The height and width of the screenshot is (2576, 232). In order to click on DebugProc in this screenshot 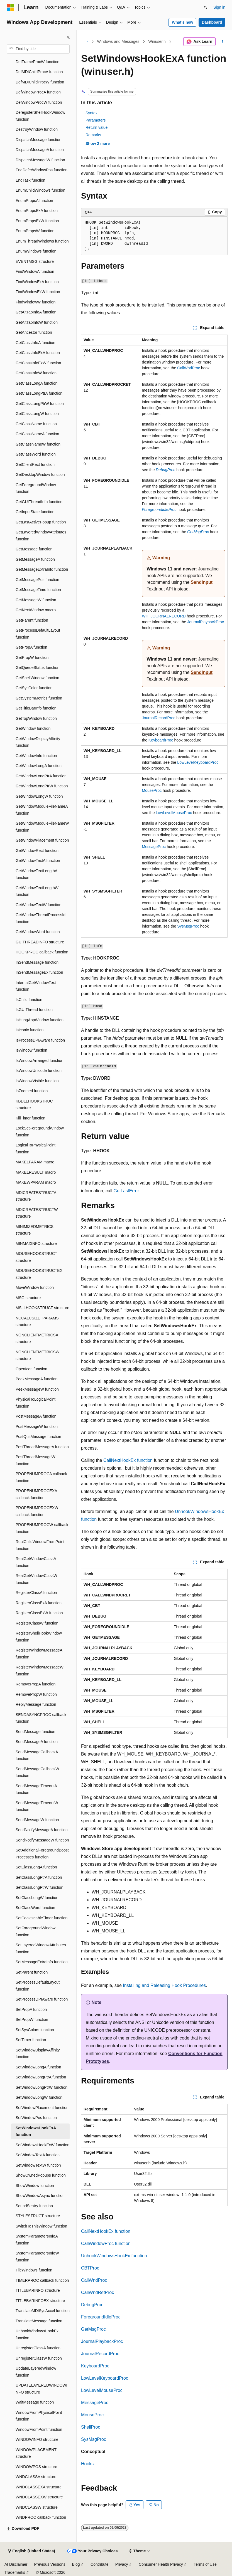, I will do `click(92, 2304)`.